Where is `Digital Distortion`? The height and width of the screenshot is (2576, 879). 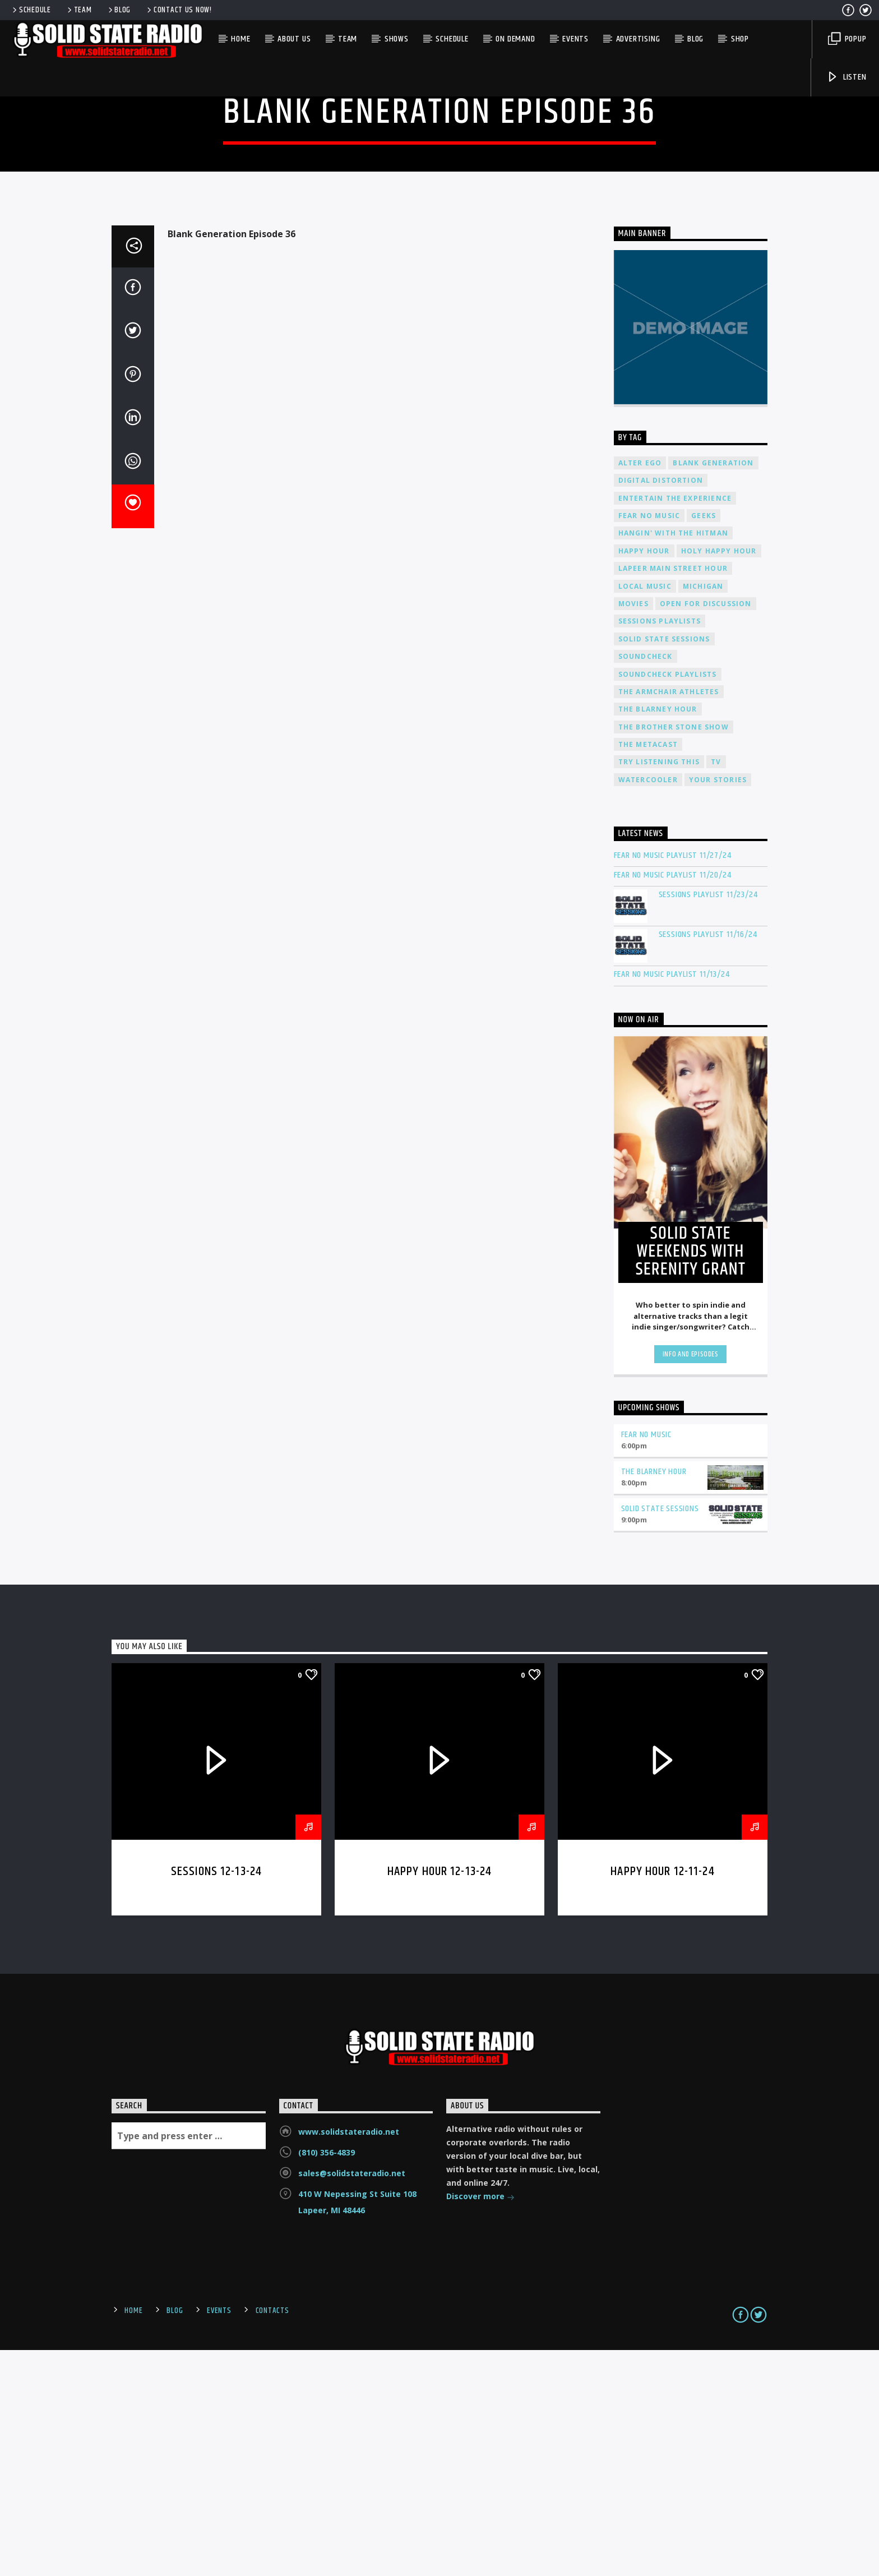 Digital Distortion is located at coordinates (661, 707).